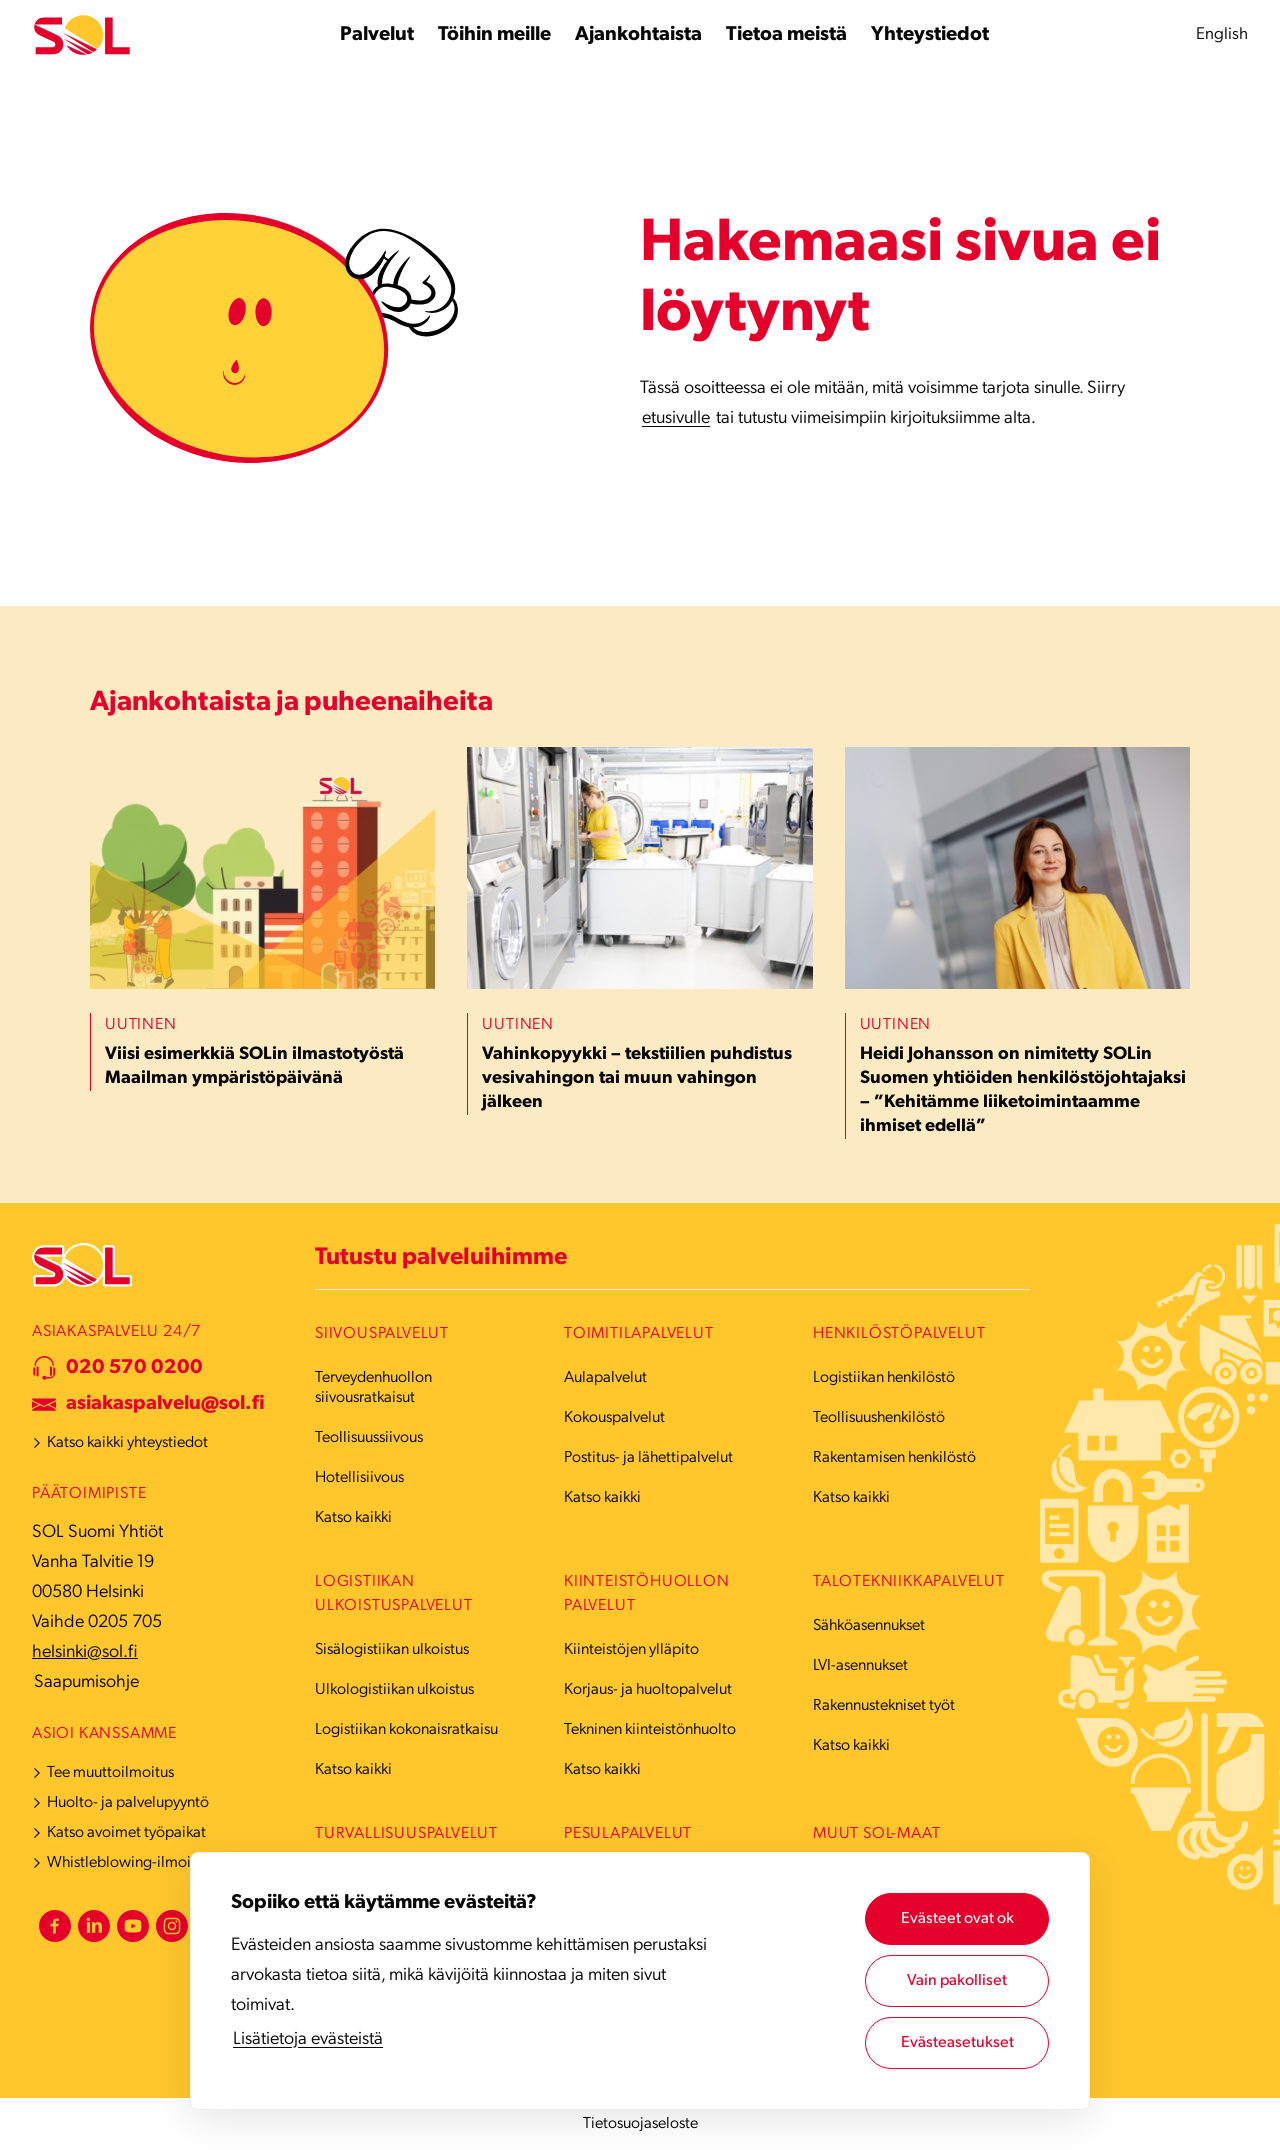 Image resolution: width=1280 pixels, height=2150 pixels. Describe the element at coordinates (373, 1388) in the screenshot. I see `Terveydenhuollon siivousratkaisut` at that location.